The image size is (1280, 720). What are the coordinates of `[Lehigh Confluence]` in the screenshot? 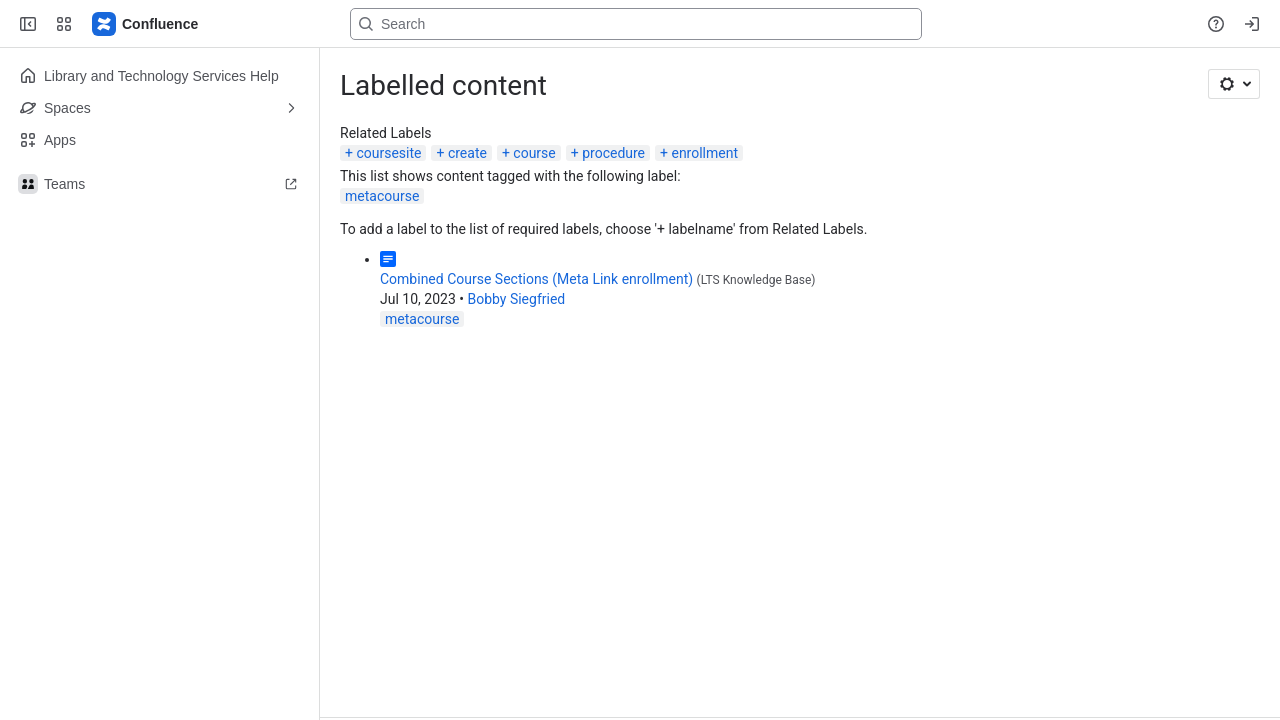 It's located at (146, 24).